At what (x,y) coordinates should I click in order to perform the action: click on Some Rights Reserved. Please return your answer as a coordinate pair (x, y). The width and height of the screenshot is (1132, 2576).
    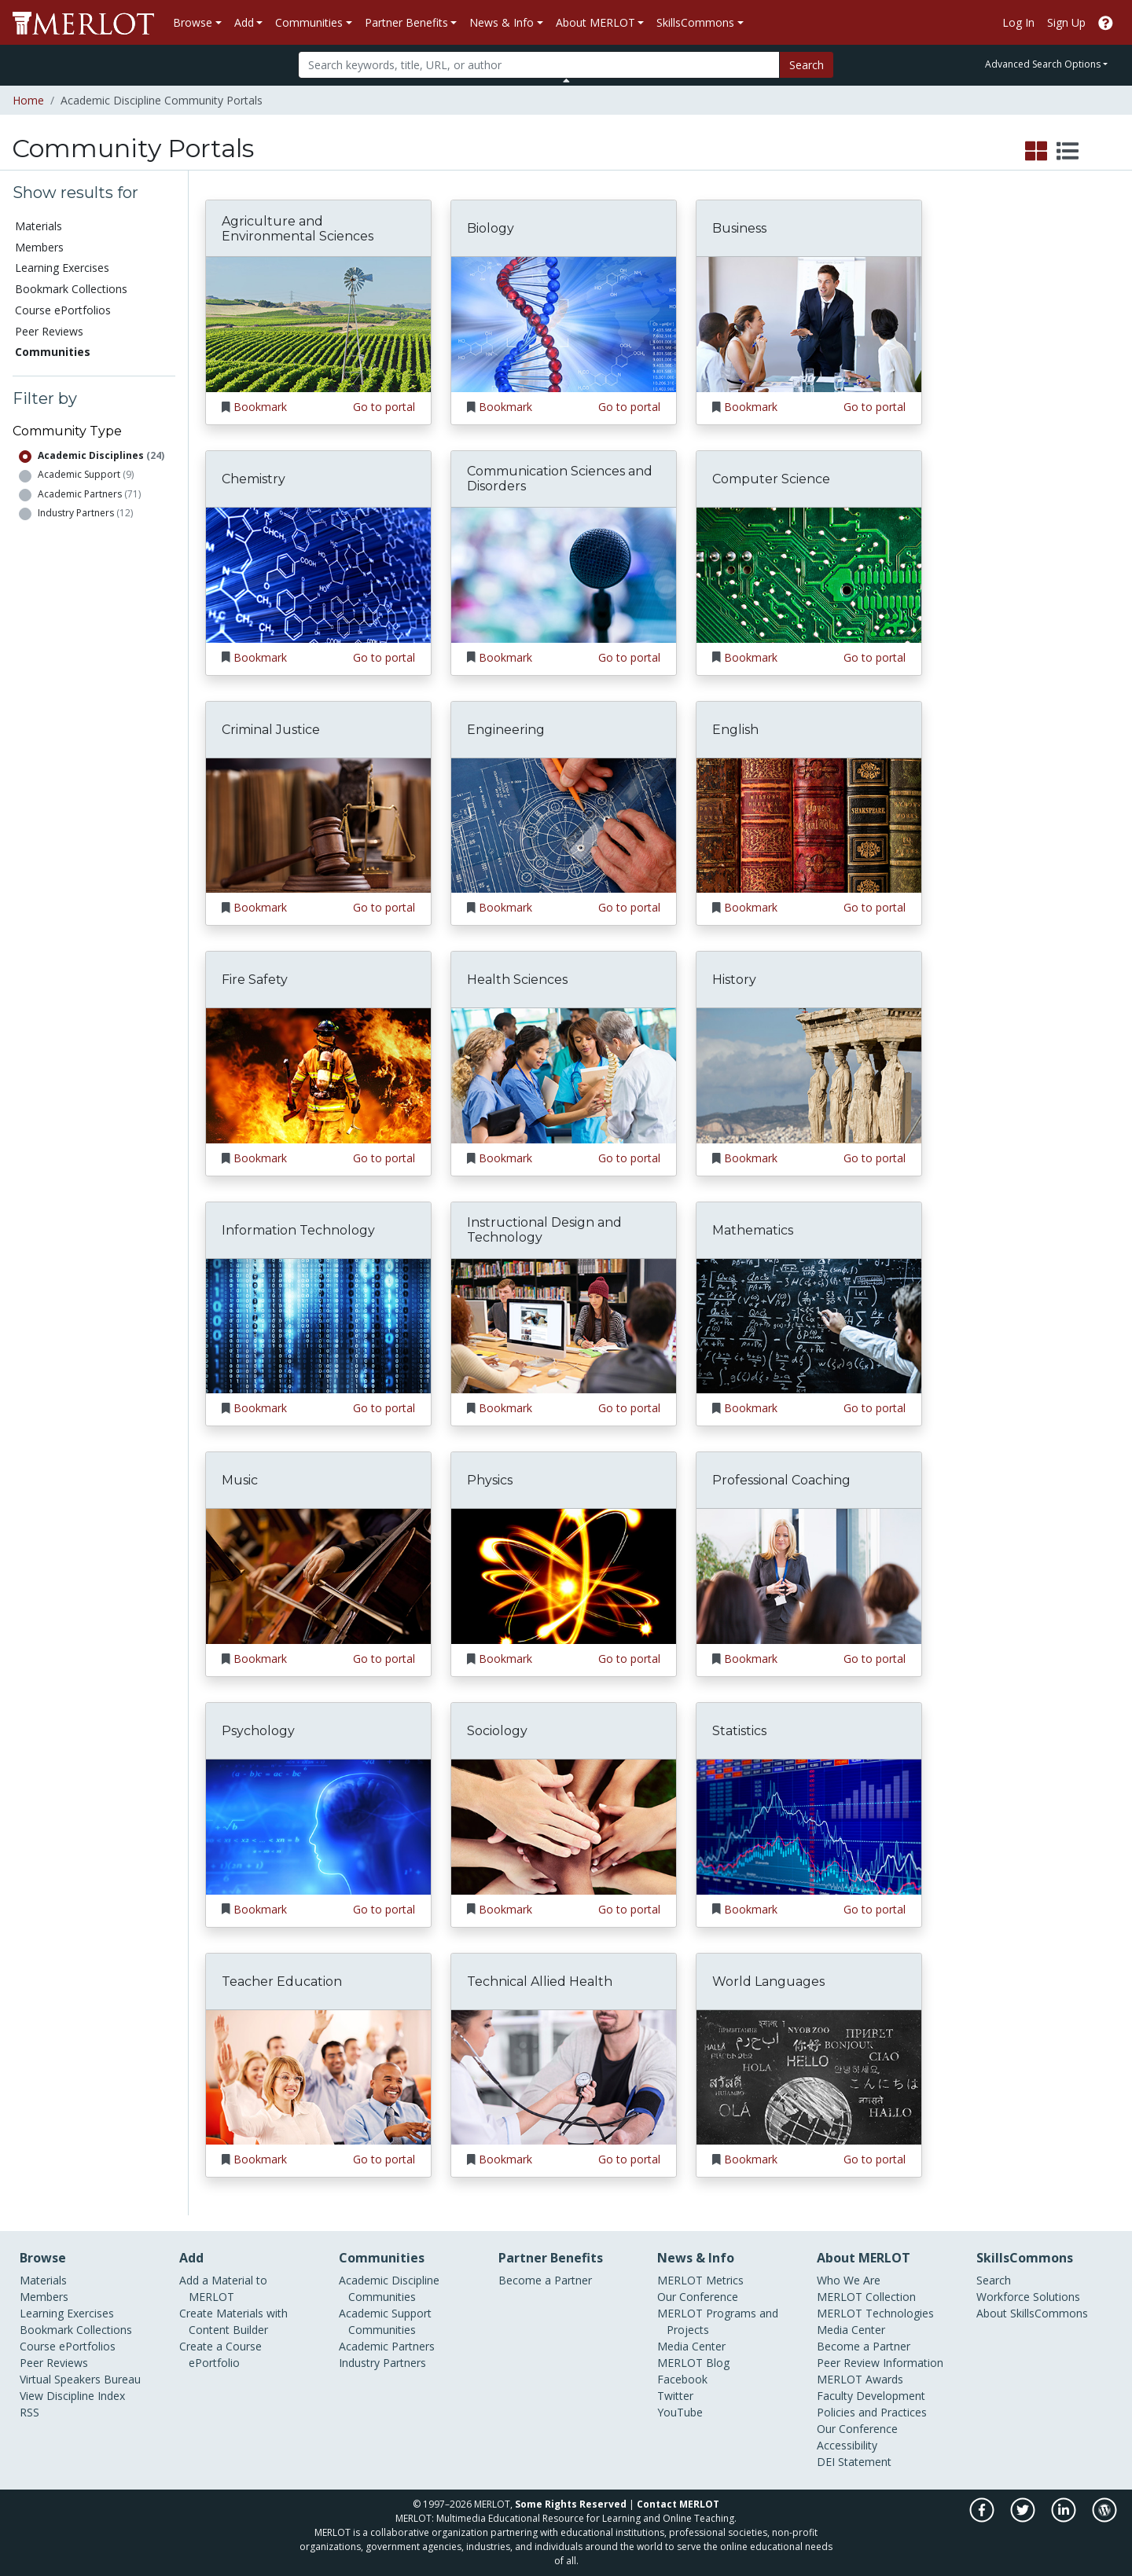
    Looking at the image, I should click on (571, 2504).